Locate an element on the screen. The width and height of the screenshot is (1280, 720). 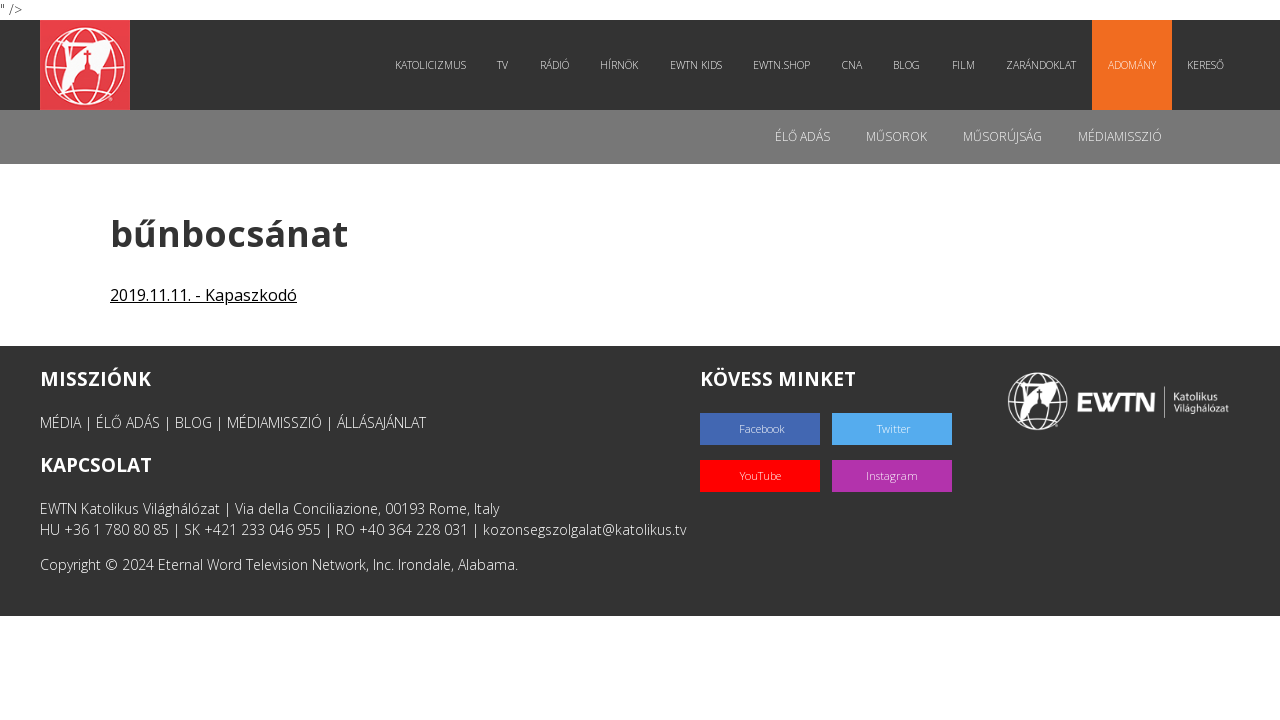
Műsorújság is located at coordinates (1002, 136).